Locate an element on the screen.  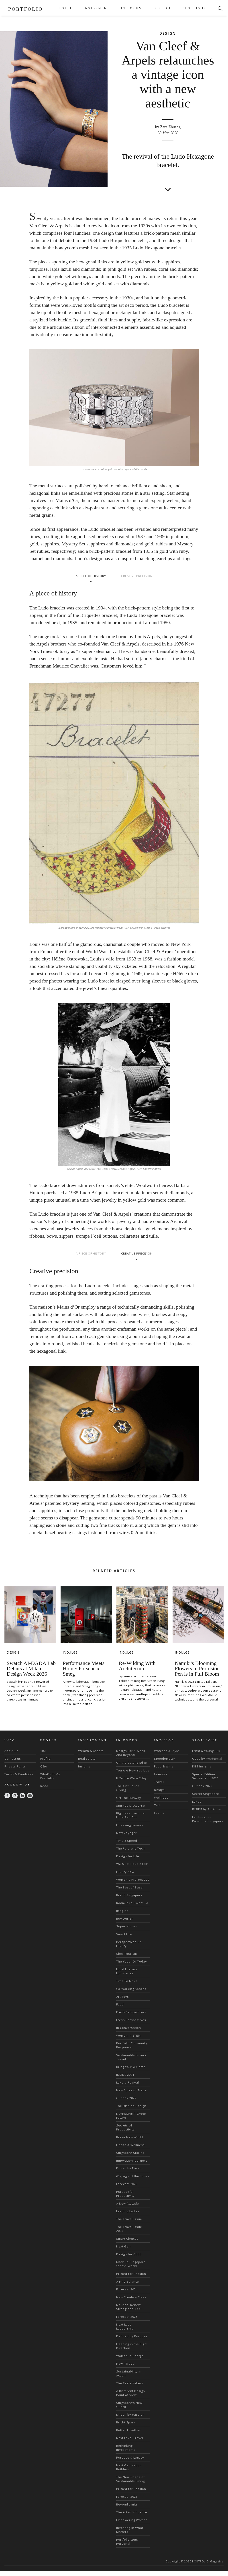
Tech is located at coordinates (157, 1830).